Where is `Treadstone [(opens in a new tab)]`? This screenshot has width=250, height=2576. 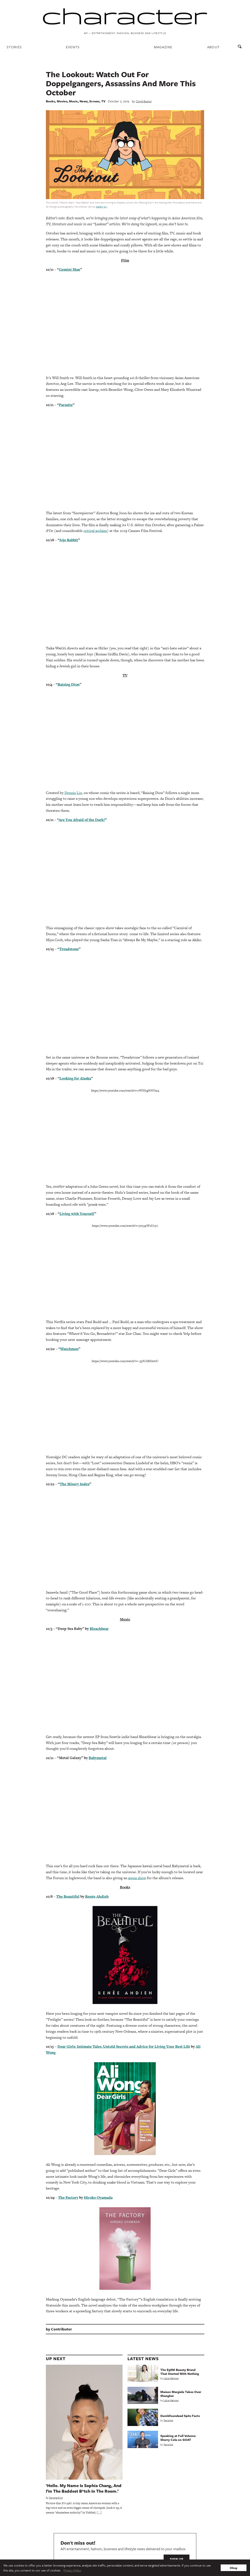 Treadstone [(opens in a new tab)] is located at coordinates (69, 948).